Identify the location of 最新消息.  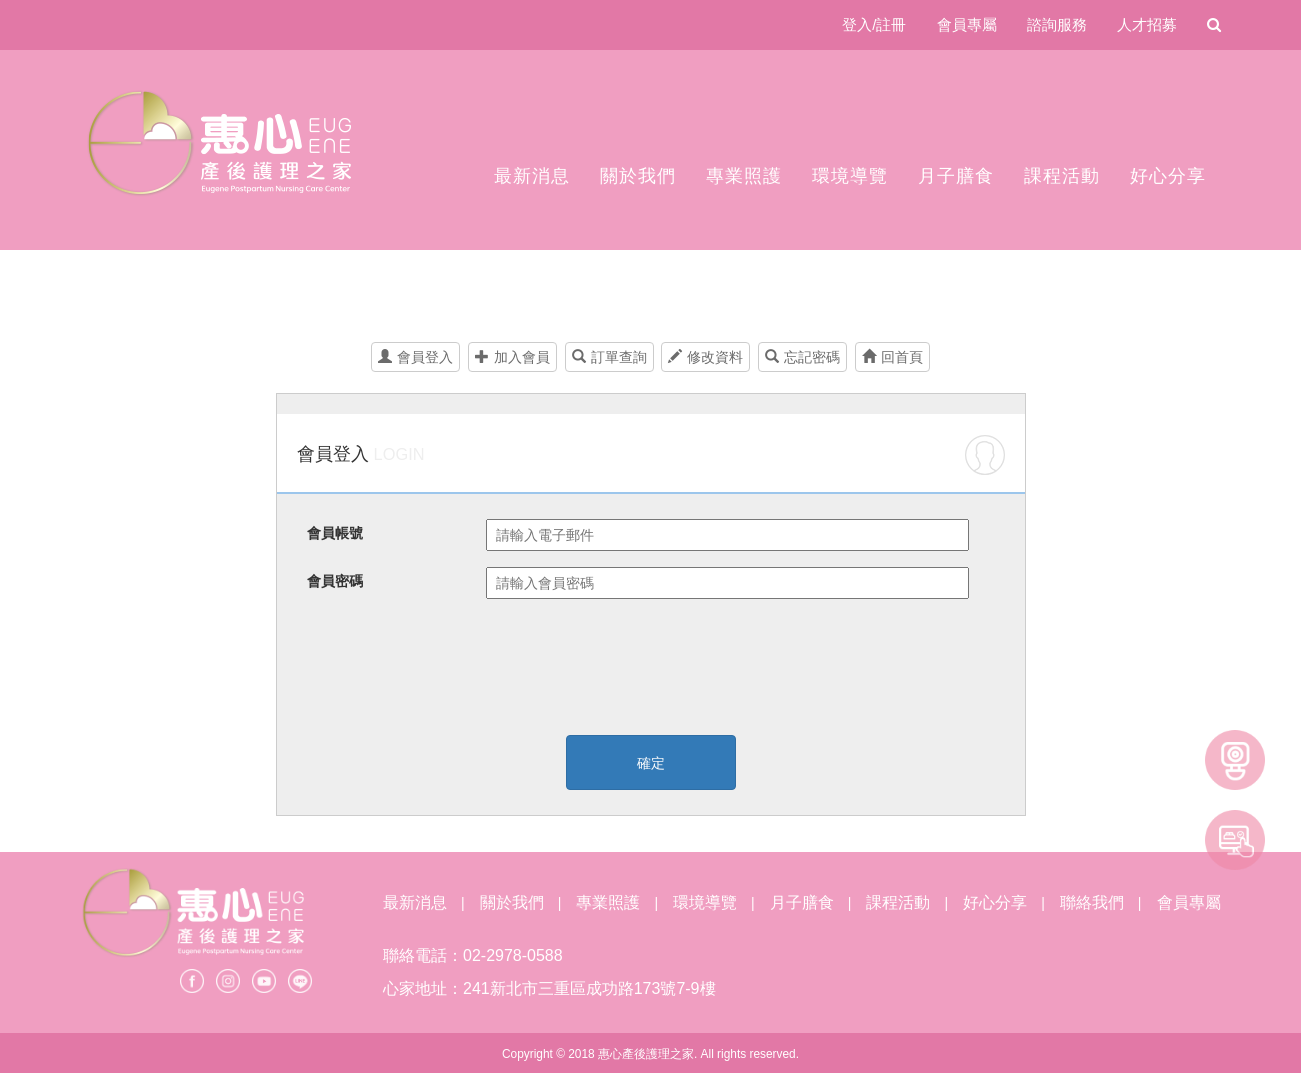
(532, 176).